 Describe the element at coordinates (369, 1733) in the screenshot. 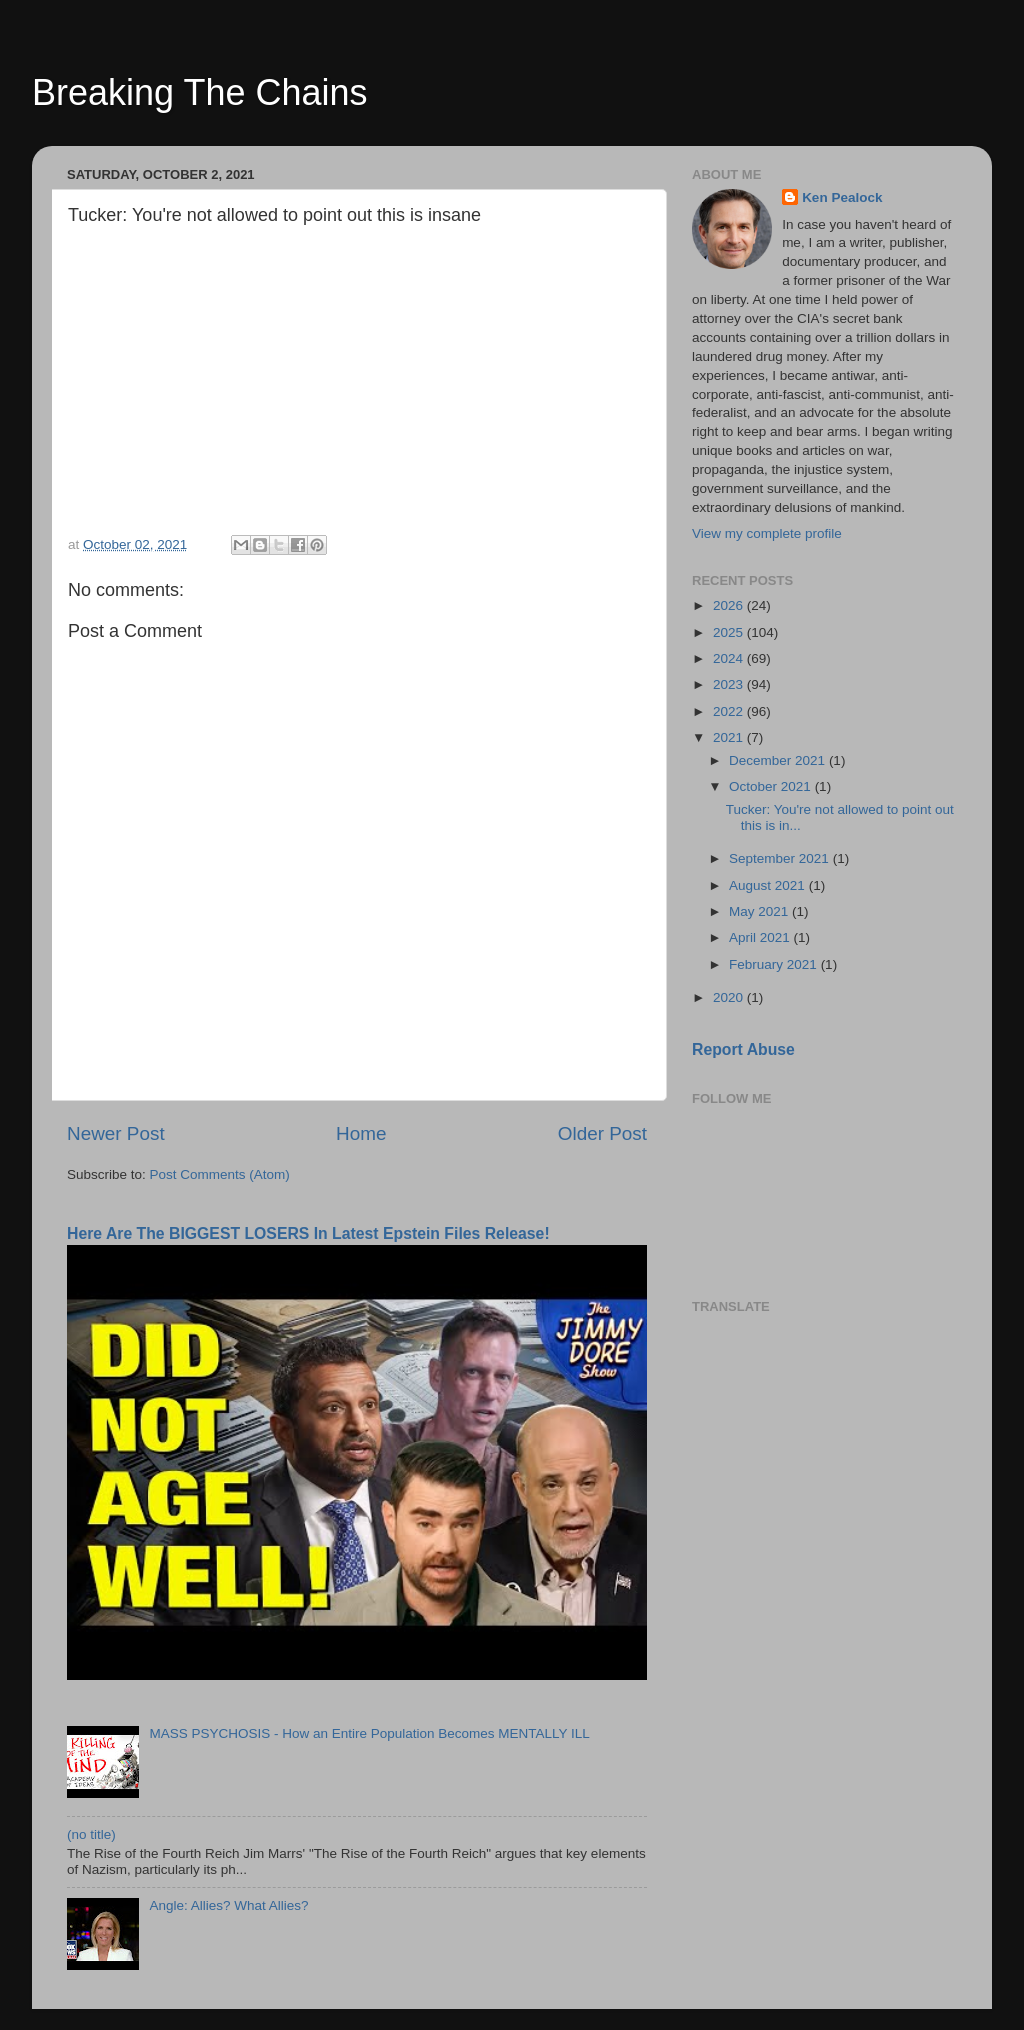

I see `MASS PSYCHOSIS - How an Entire Population Becomes MENTALLY ILL` at that location.